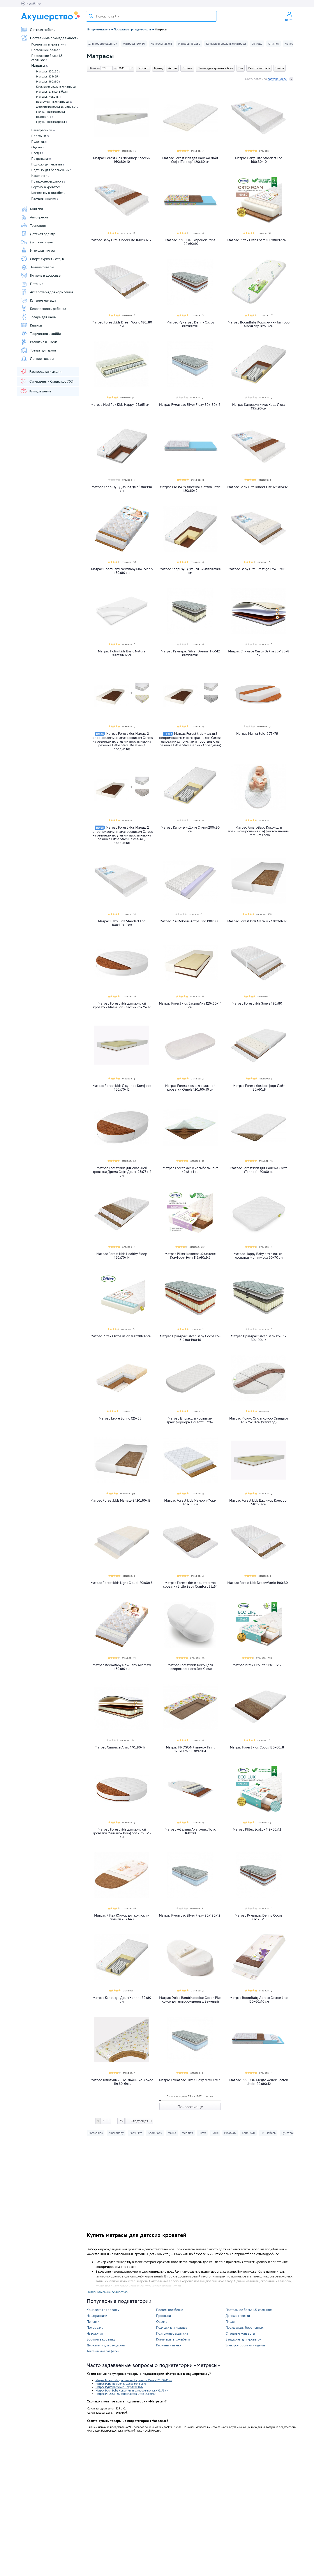 The width and height of the screenshot is (314, 2576). I want to click on Покрывала, so click(41, 158).